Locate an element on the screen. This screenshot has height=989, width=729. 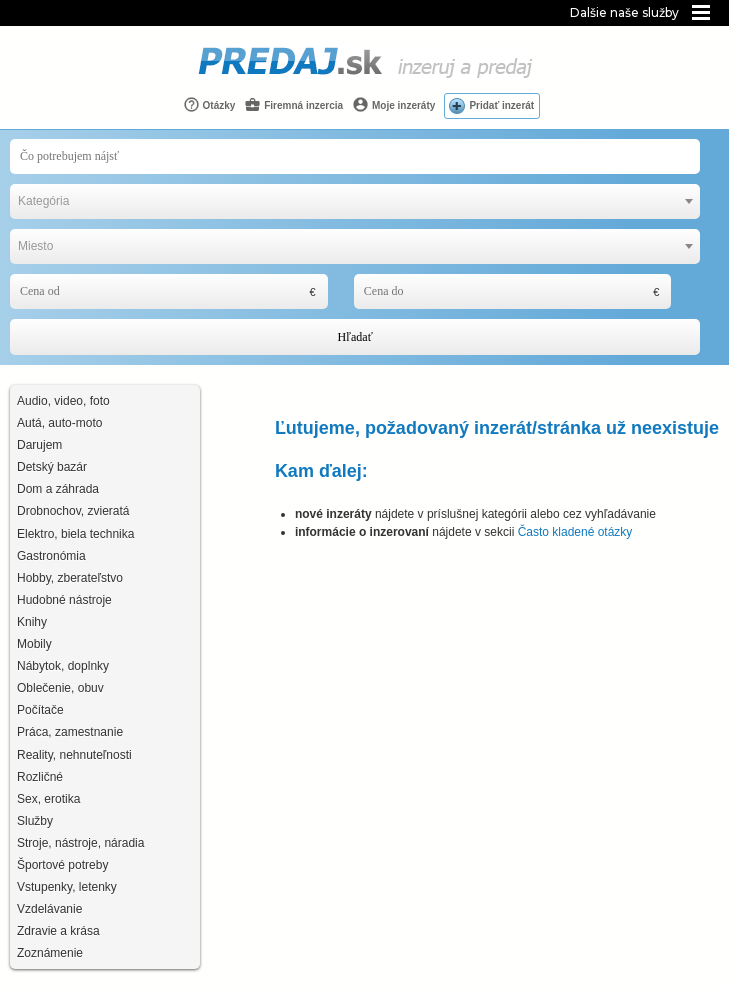
Stroje, nástroje, náradia is located at coordinates (80, 843).